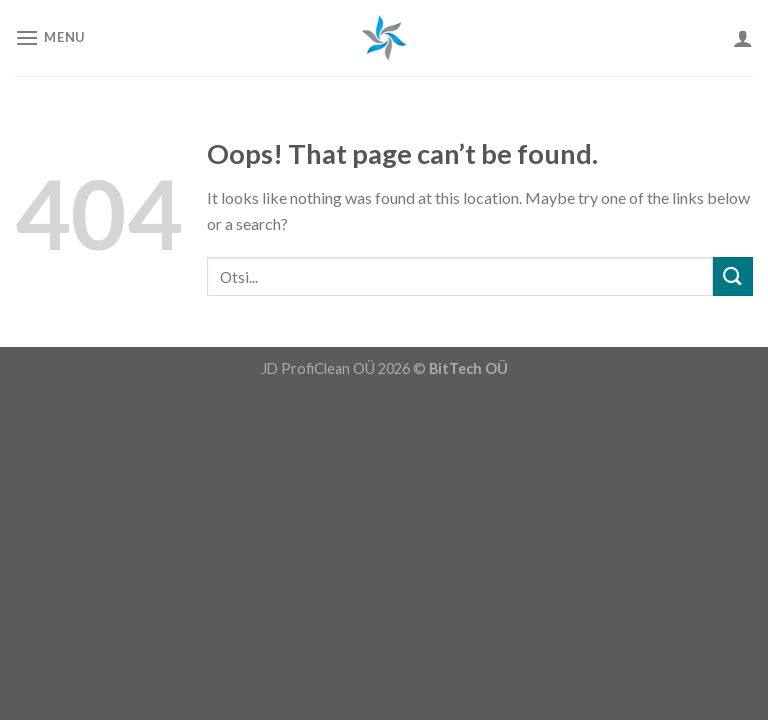 This screenshot has height=720, width=768. Describe the element at coordinates (468, 368) in the screenshot. I see `BitTech OÜ` at that location.